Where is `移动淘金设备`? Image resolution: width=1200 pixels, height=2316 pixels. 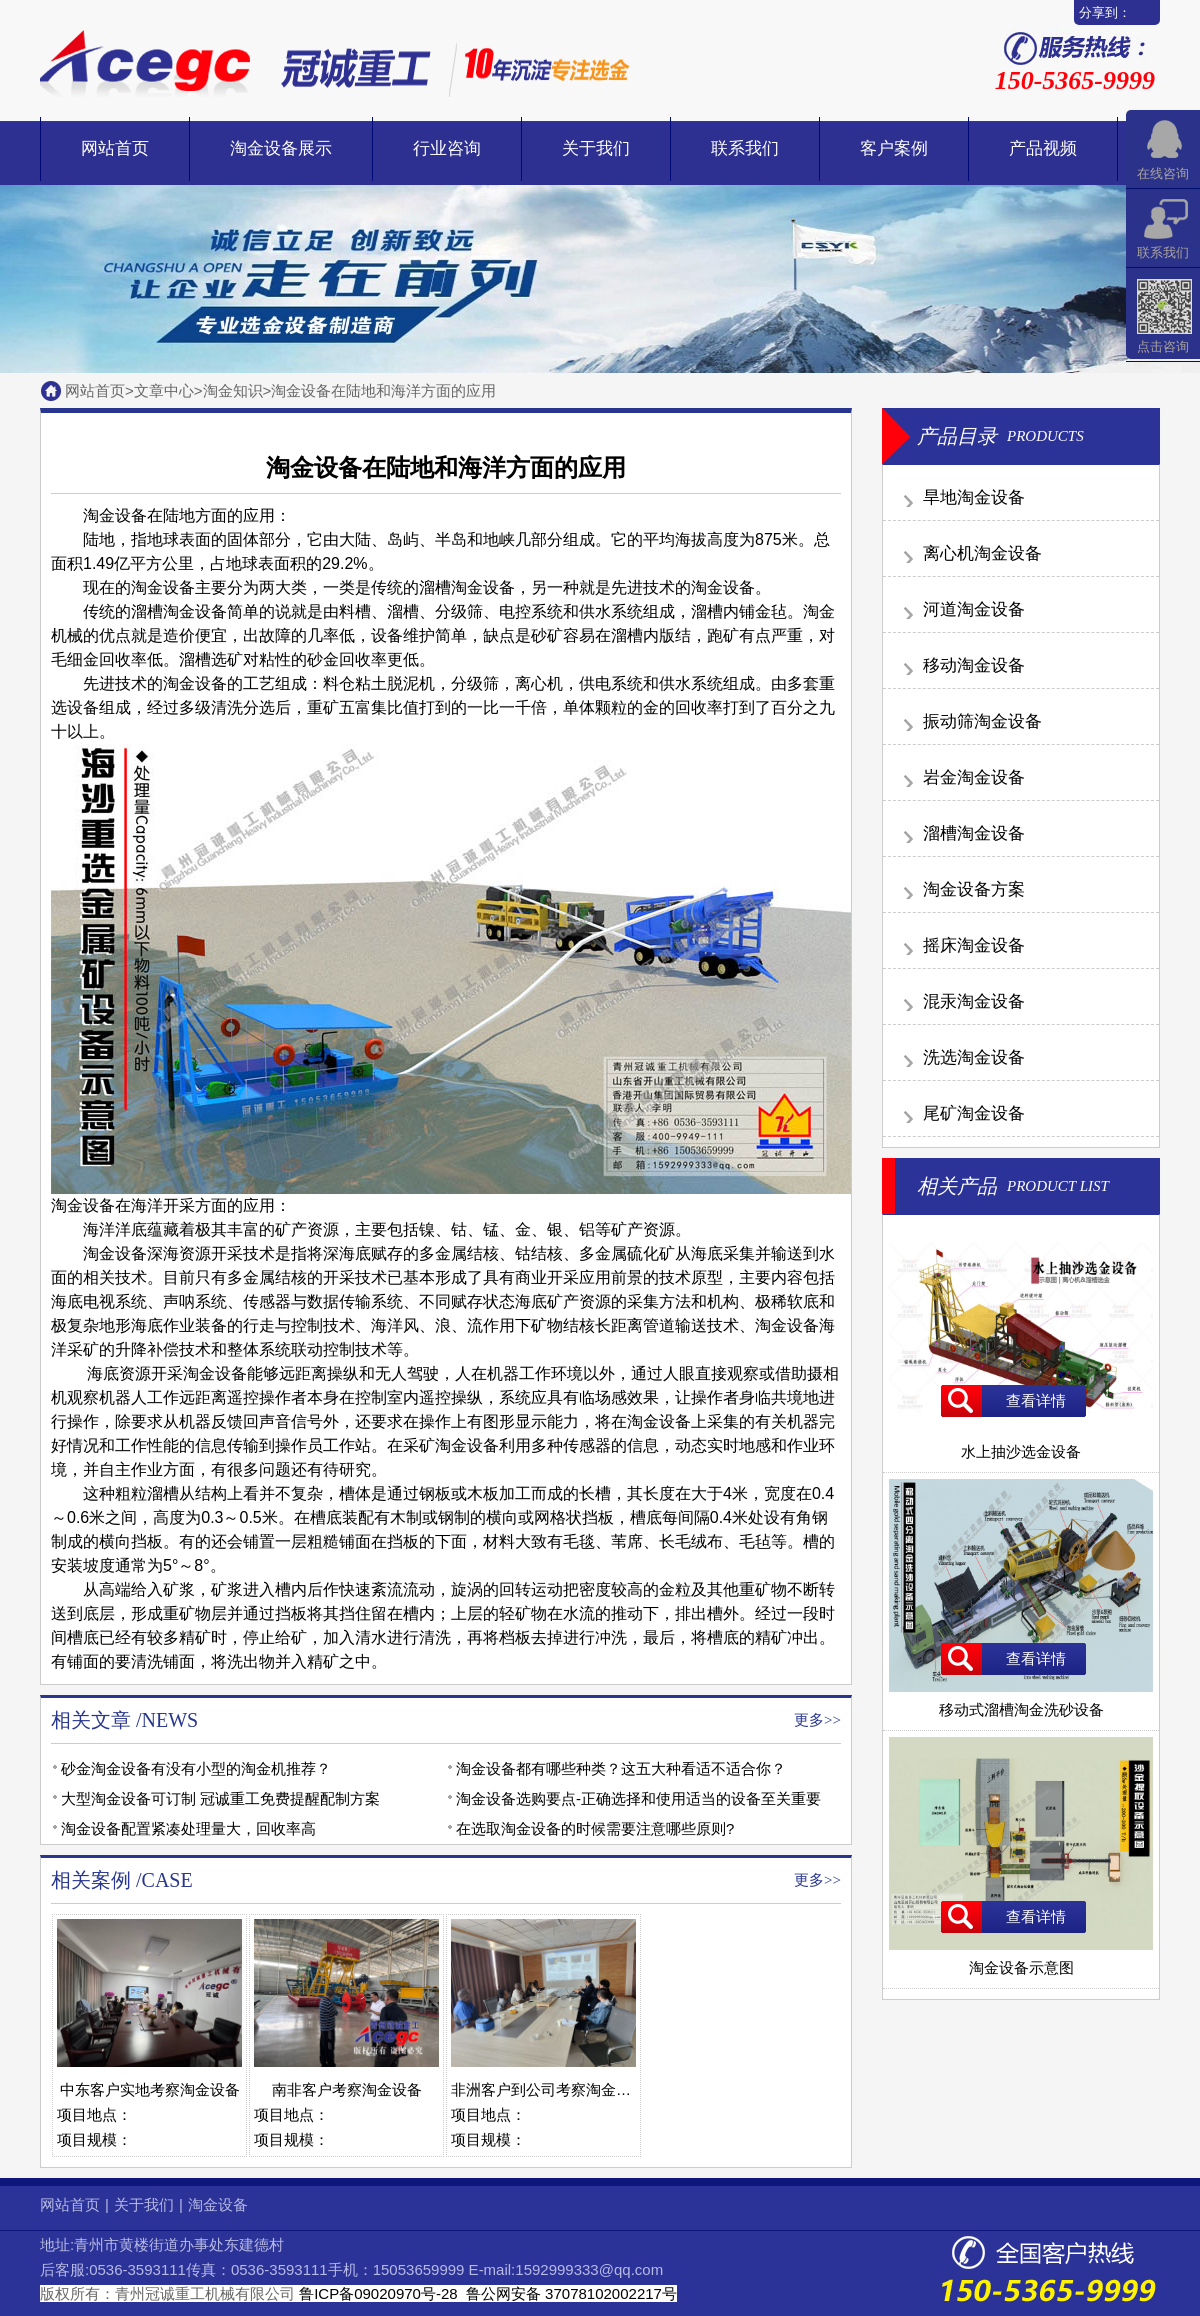 移动淘金设备 is located at coordinates (974, 665).